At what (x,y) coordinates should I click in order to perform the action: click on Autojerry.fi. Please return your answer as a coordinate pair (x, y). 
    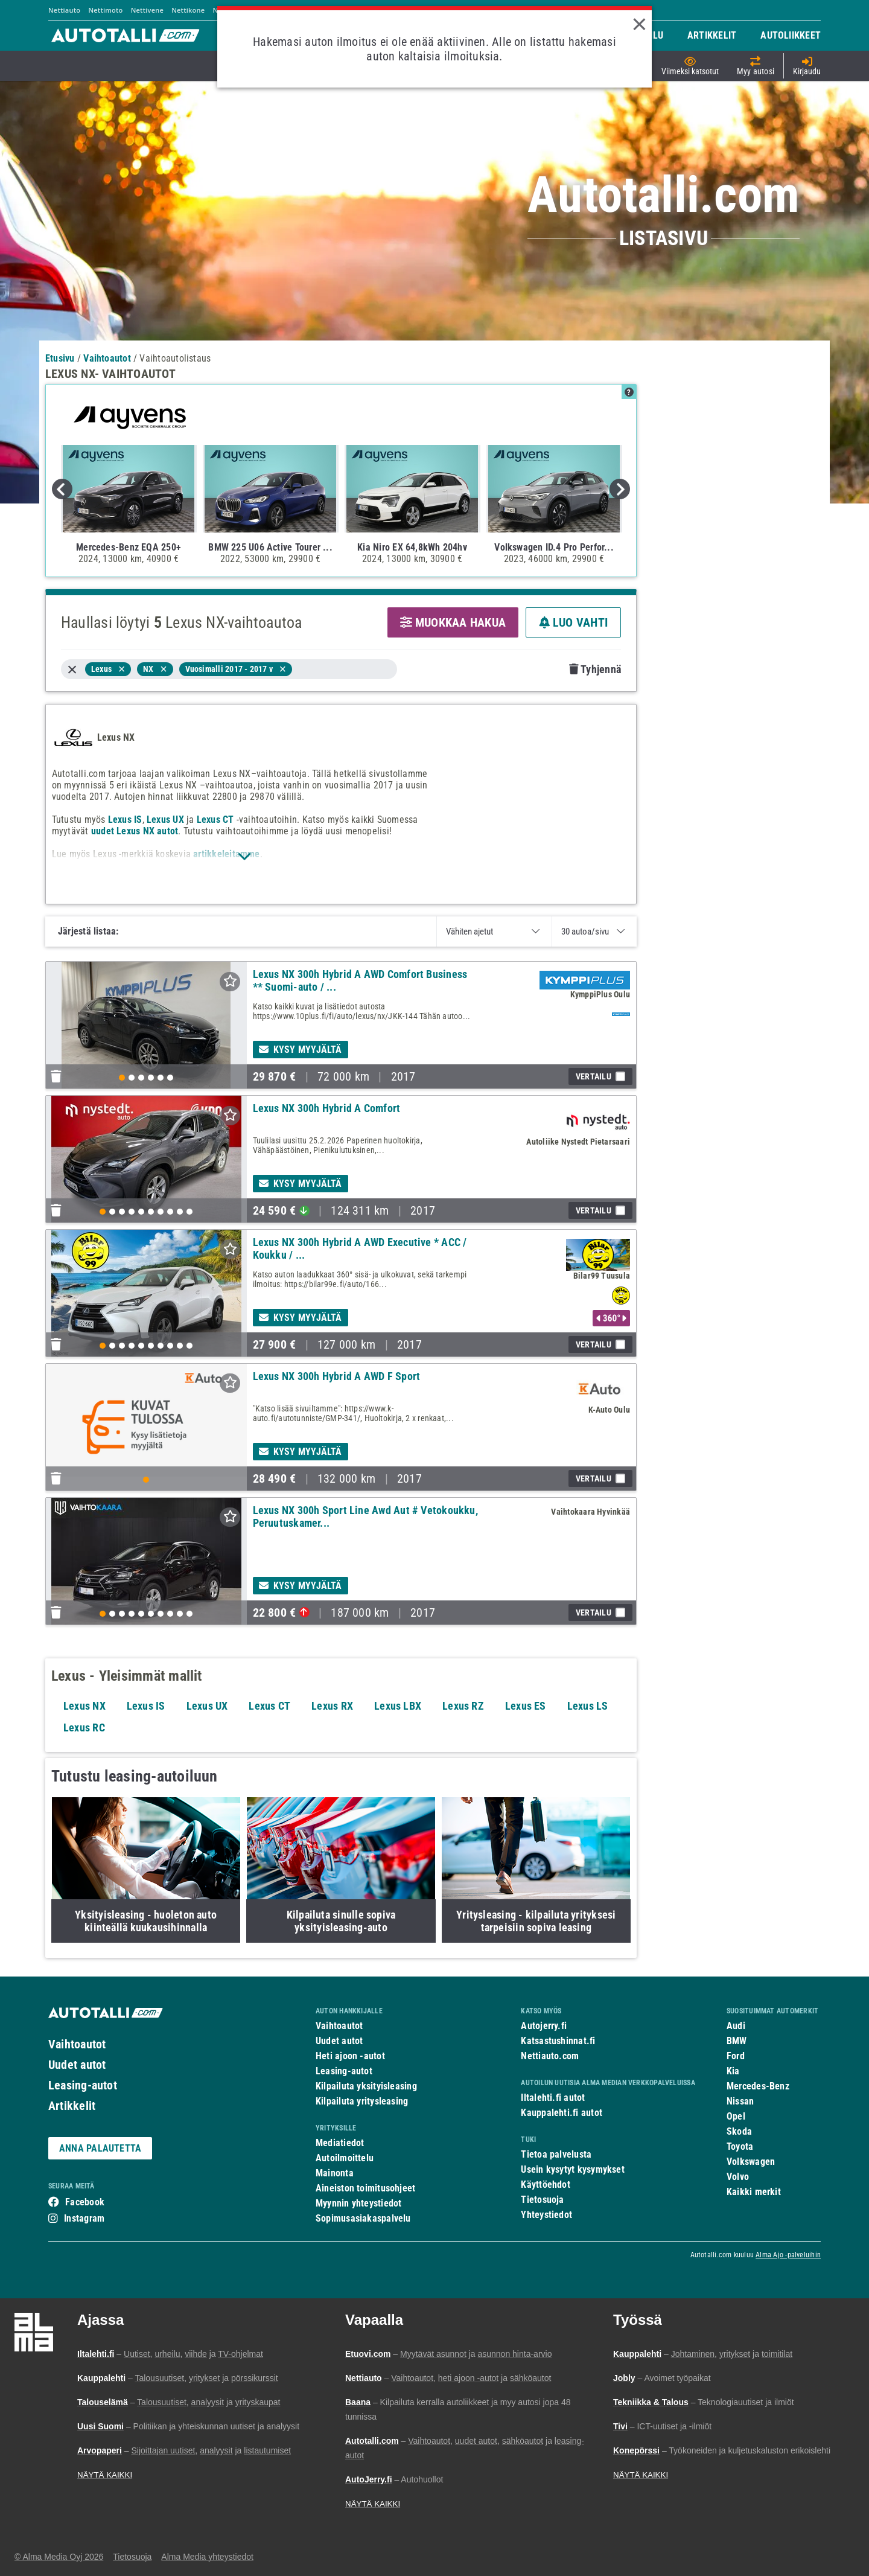
    Looking at the image, I should click on (544, 2025).